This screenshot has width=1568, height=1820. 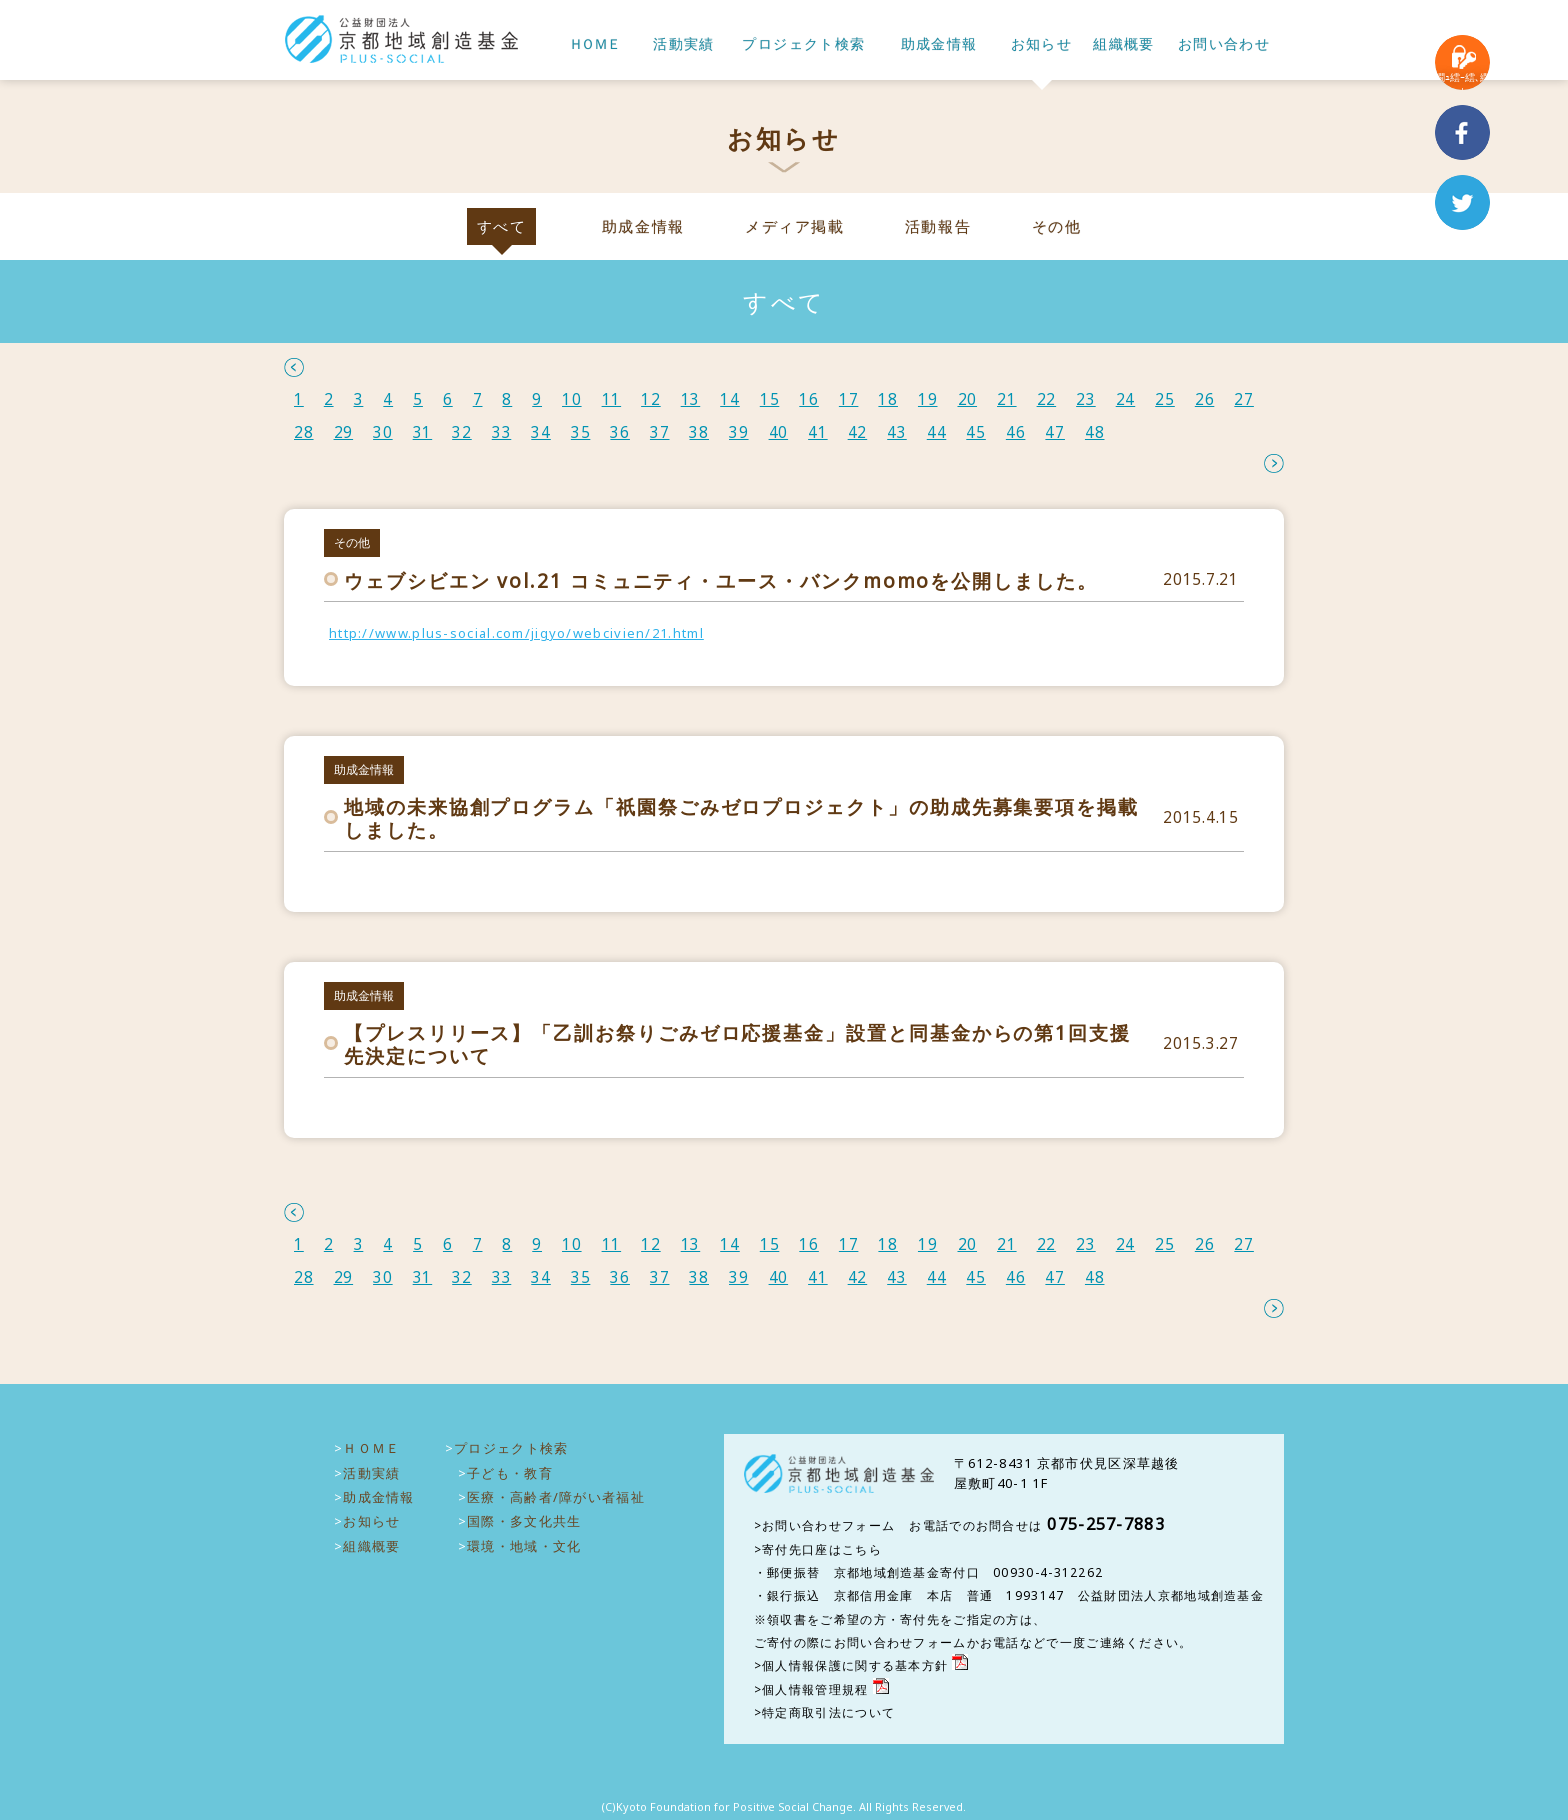 What do you see at coordinates (888, 399) in the screenshot?
I see `18` at bounding box center [888, 399].